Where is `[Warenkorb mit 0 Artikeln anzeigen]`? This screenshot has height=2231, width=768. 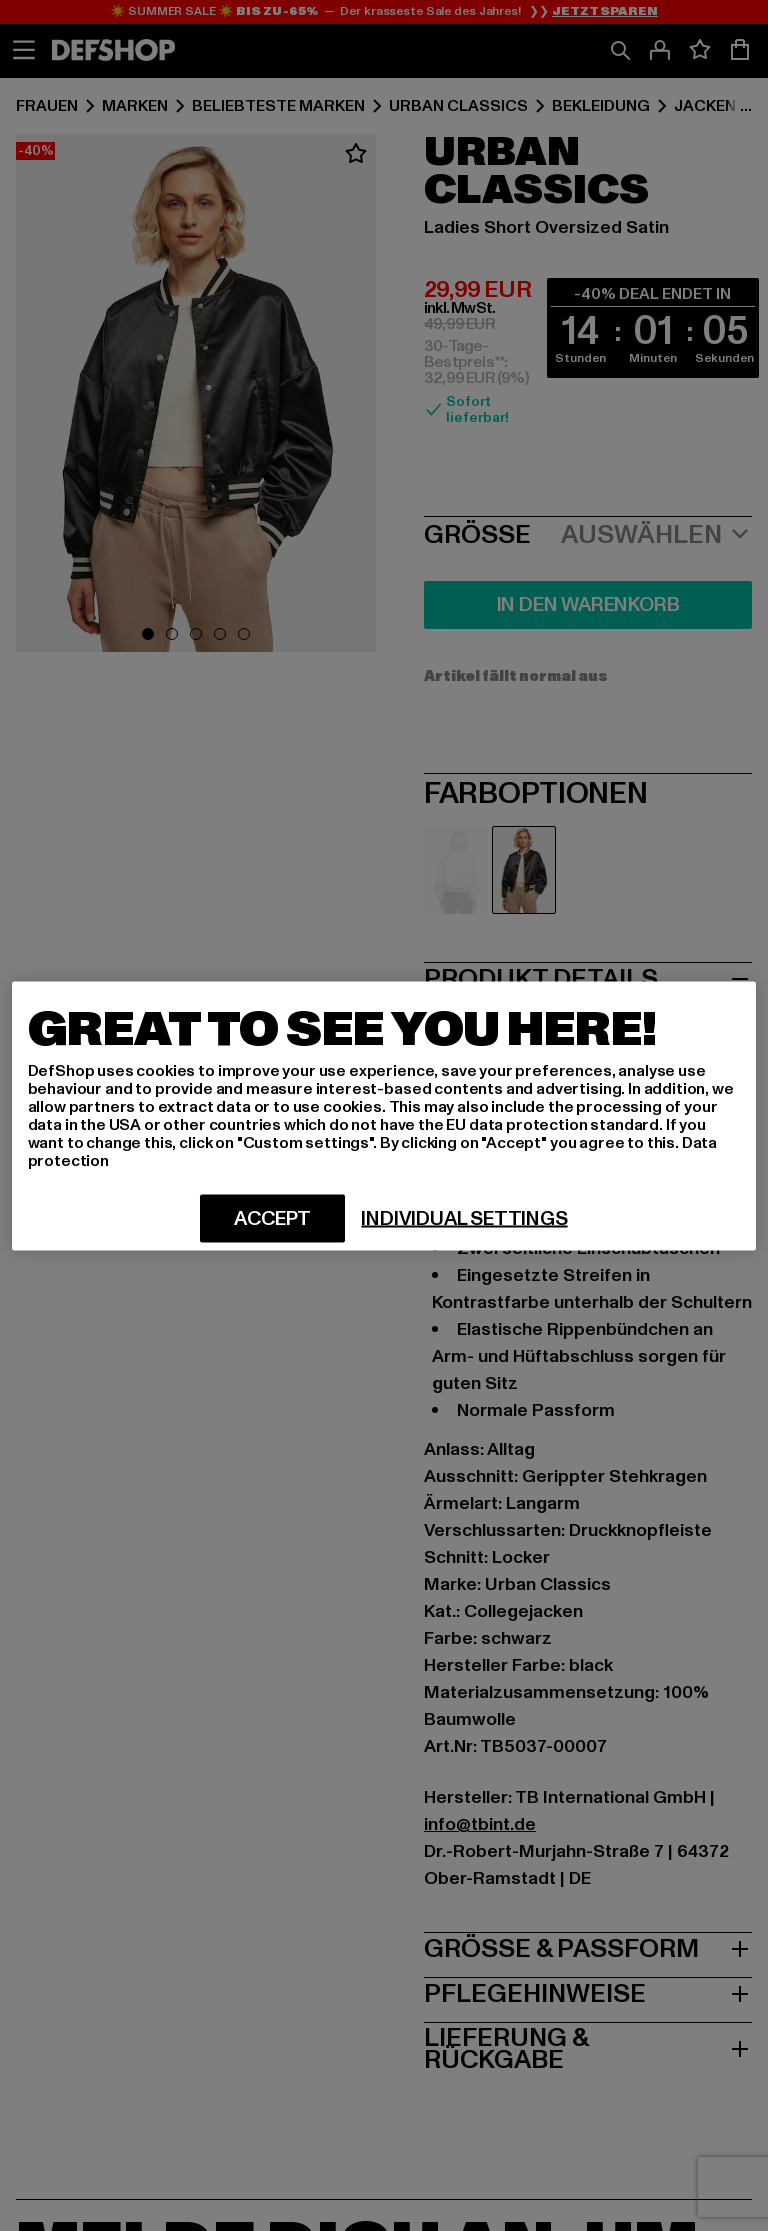
[Warenkorb mit 0 Artikeln anzeigen] is located at coordinates (740, 50).